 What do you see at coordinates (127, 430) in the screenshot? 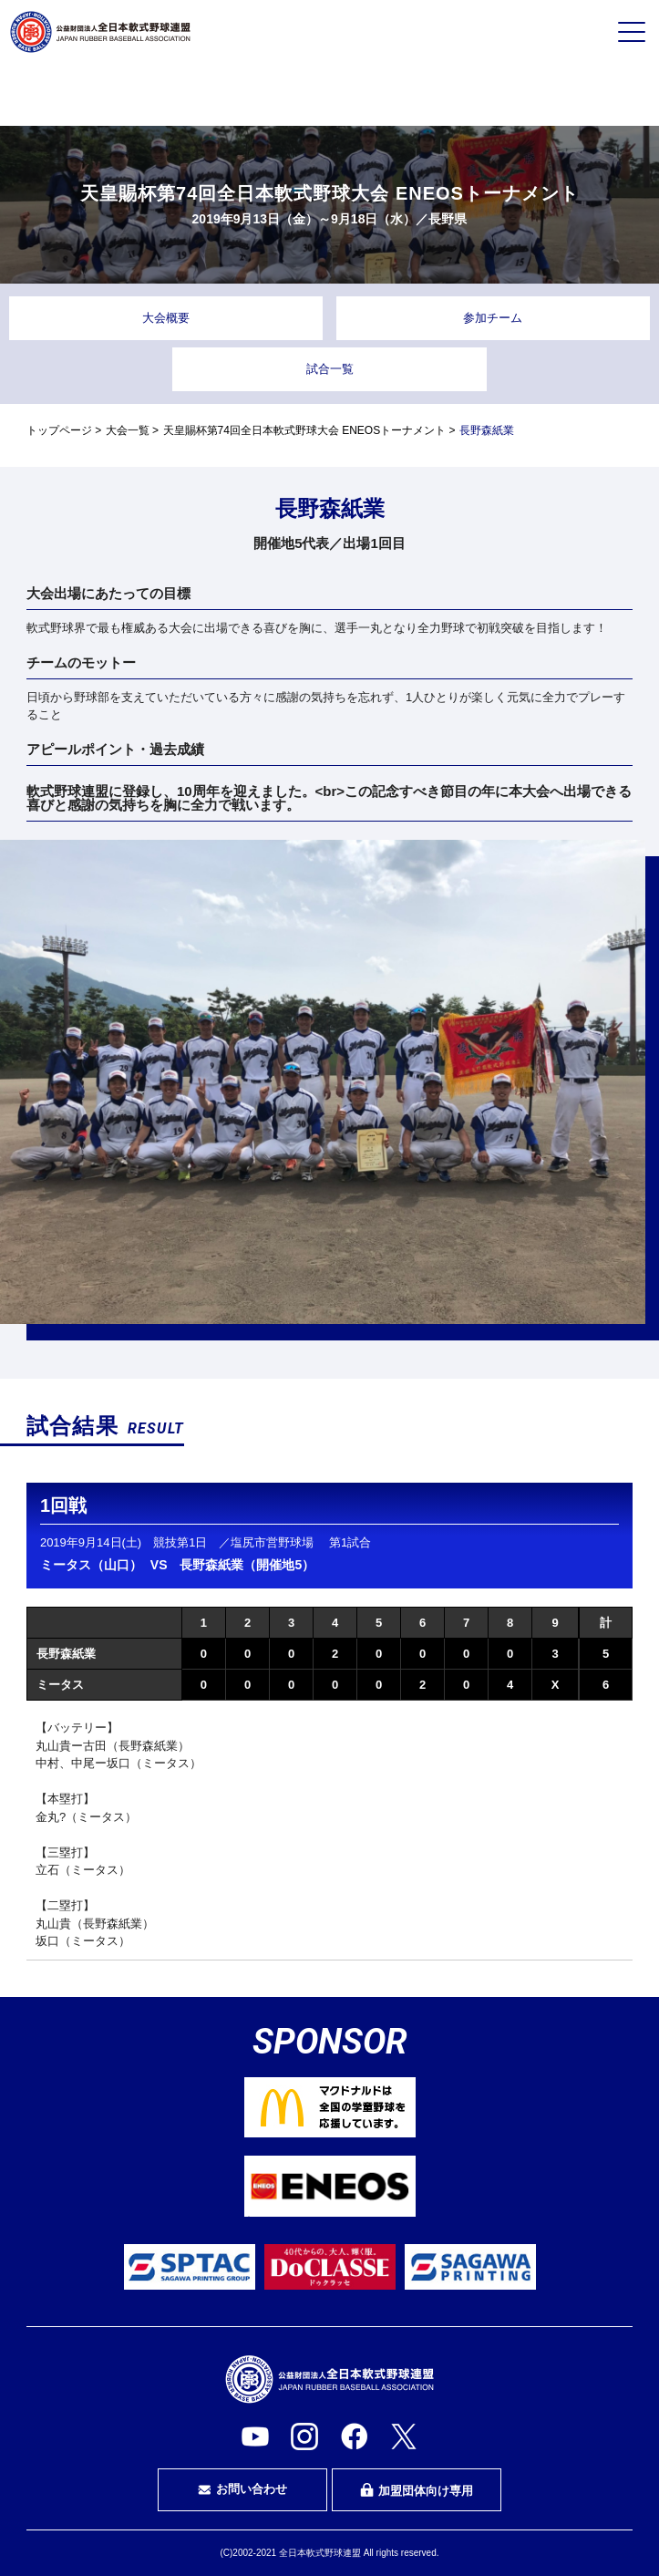
I see `大会一覧` at bounding box center [127, 430].